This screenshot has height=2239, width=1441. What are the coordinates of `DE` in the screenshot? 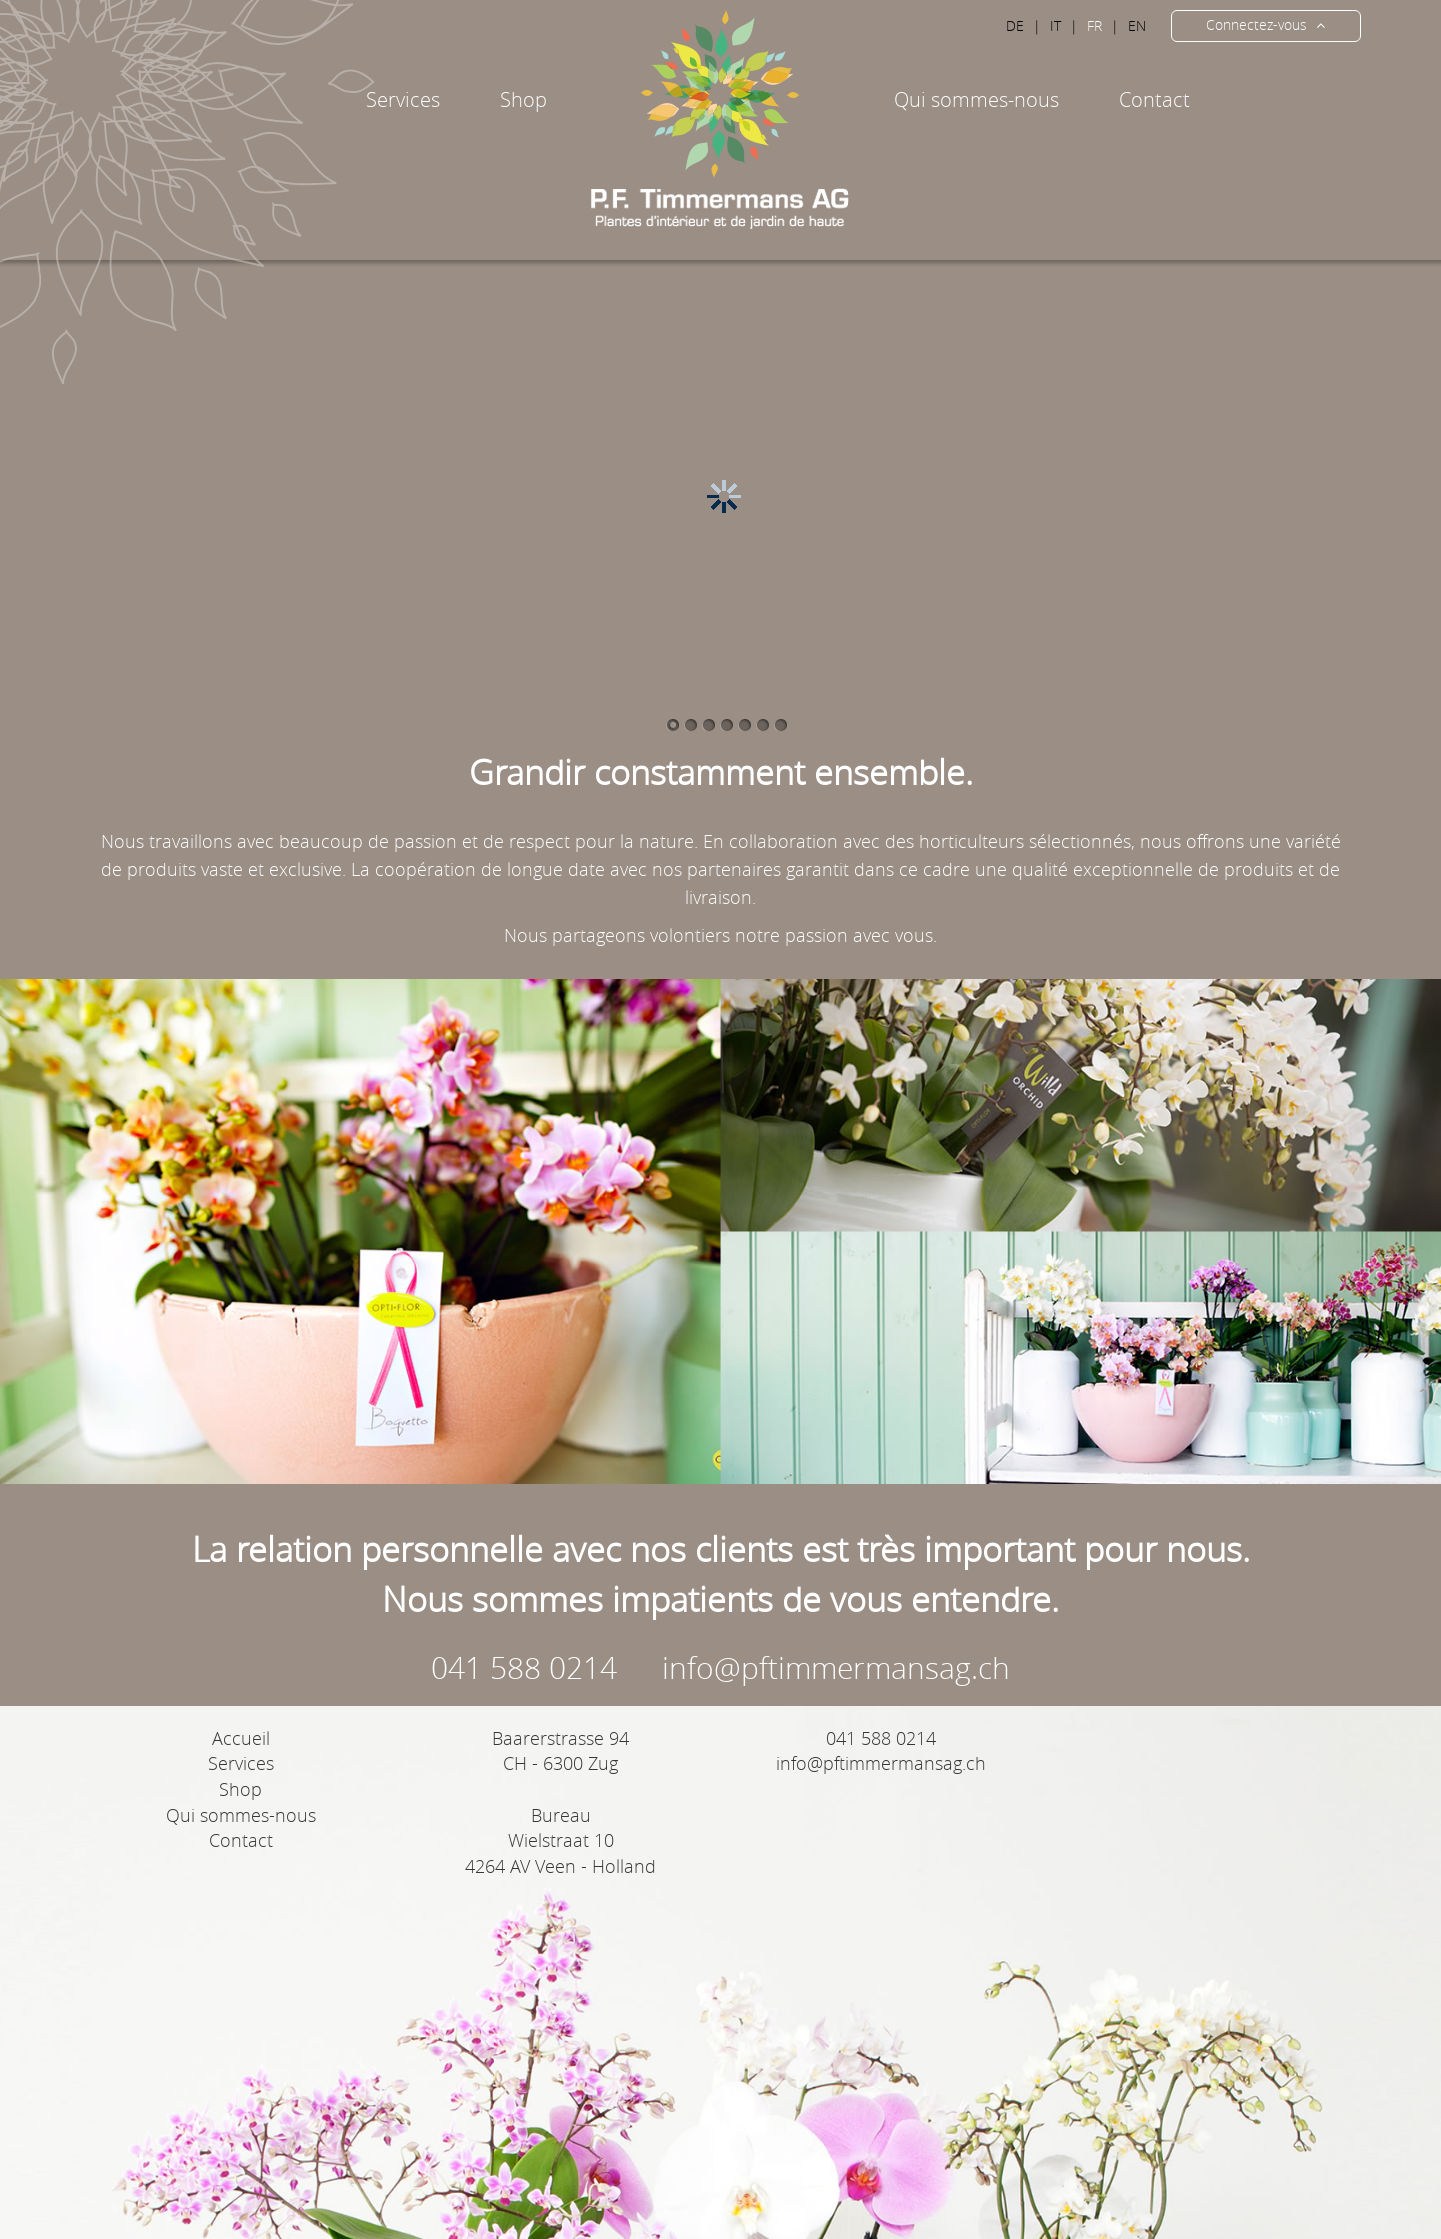 It's located at (1015, 25).